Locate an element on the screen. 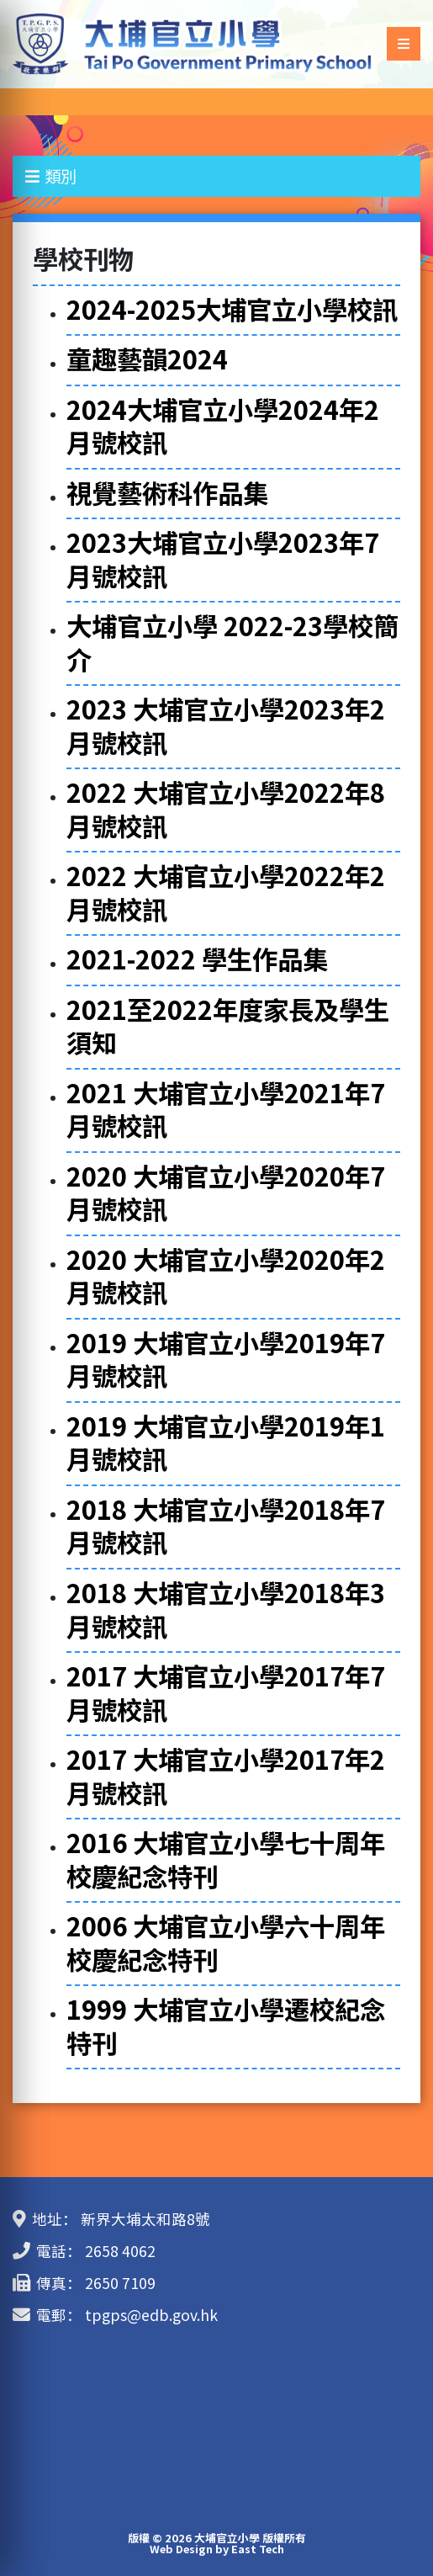 The image size is (433, 2576). 2018 大埔官立小學2018年3月號校訊 is located at coordinates (225, 1609).